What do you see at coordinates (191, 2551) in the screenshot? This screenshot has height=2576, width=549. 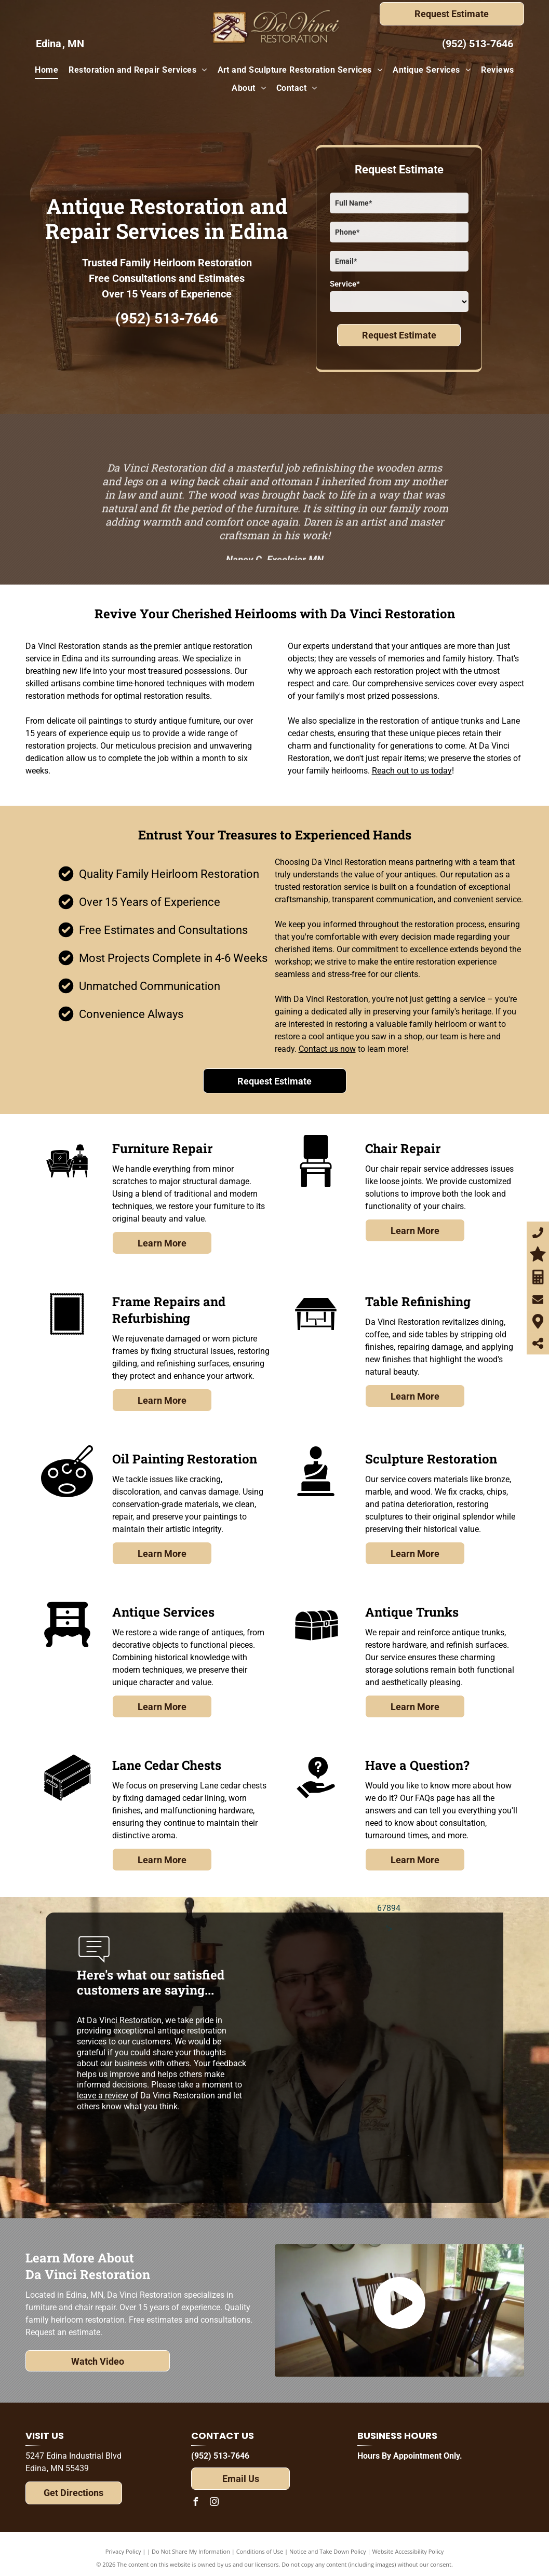 I see `Do Not Share My Information` at bounding box center [191, 2551].